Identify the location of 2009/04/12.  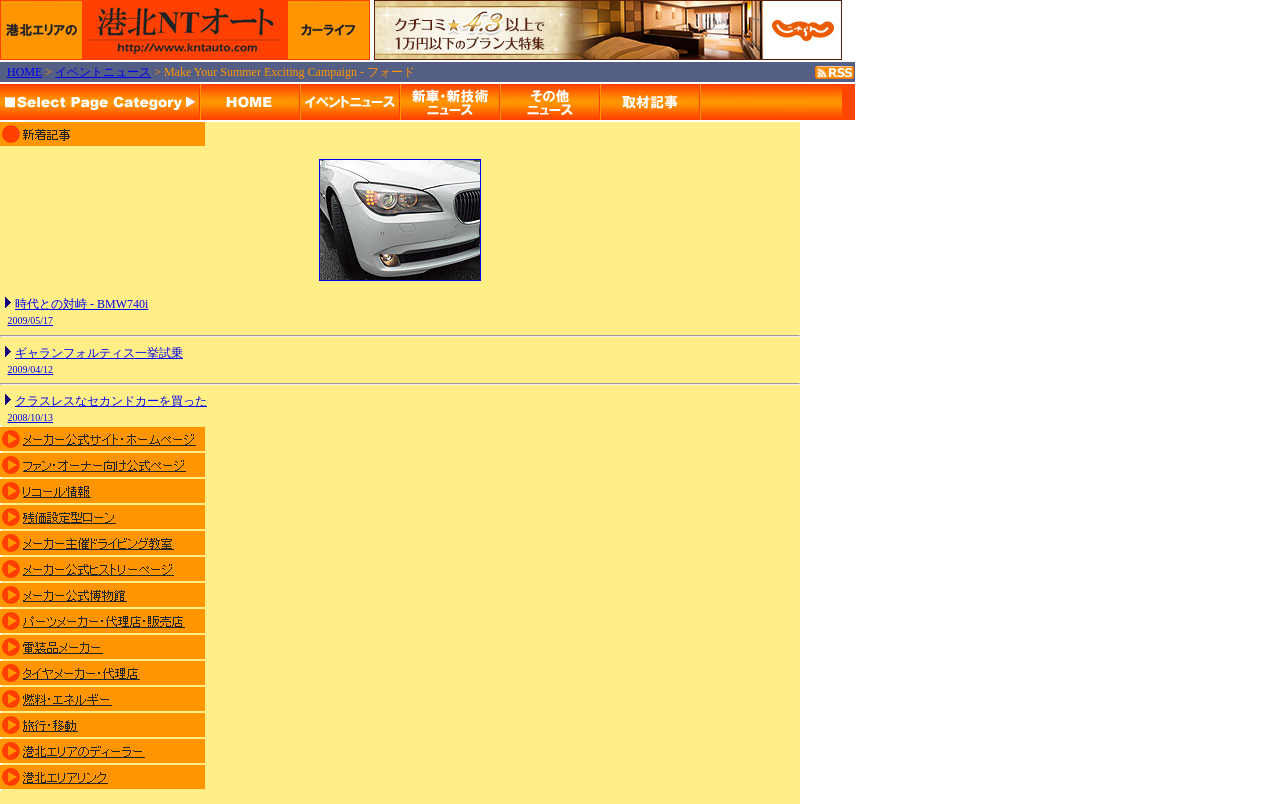
(31, 369).